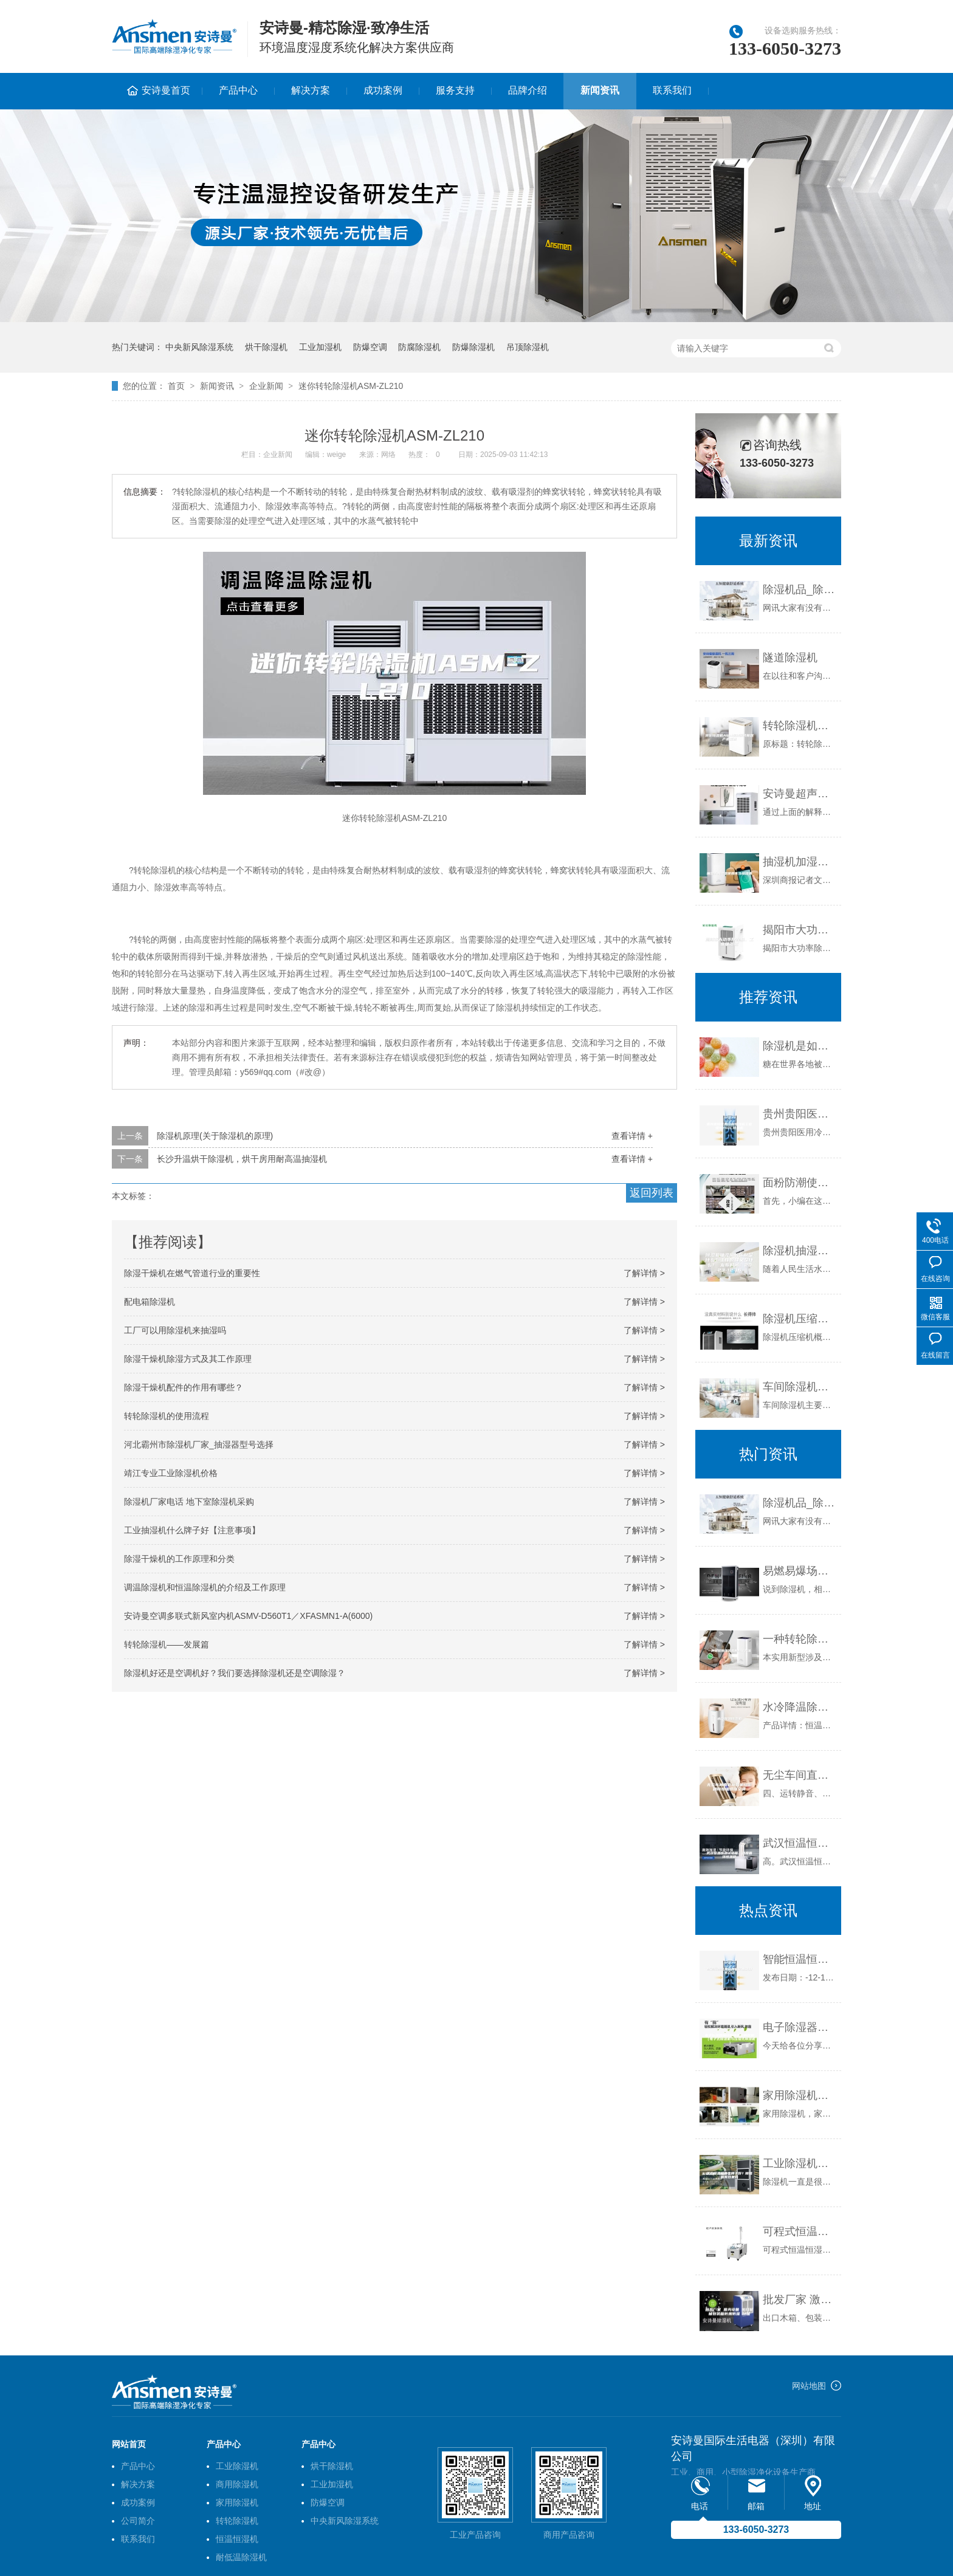 This screenshot has width=953, height=2576. I want to click on 家用除湿机，家用抽湿机哪个牌子好？, so click(799, 2095).